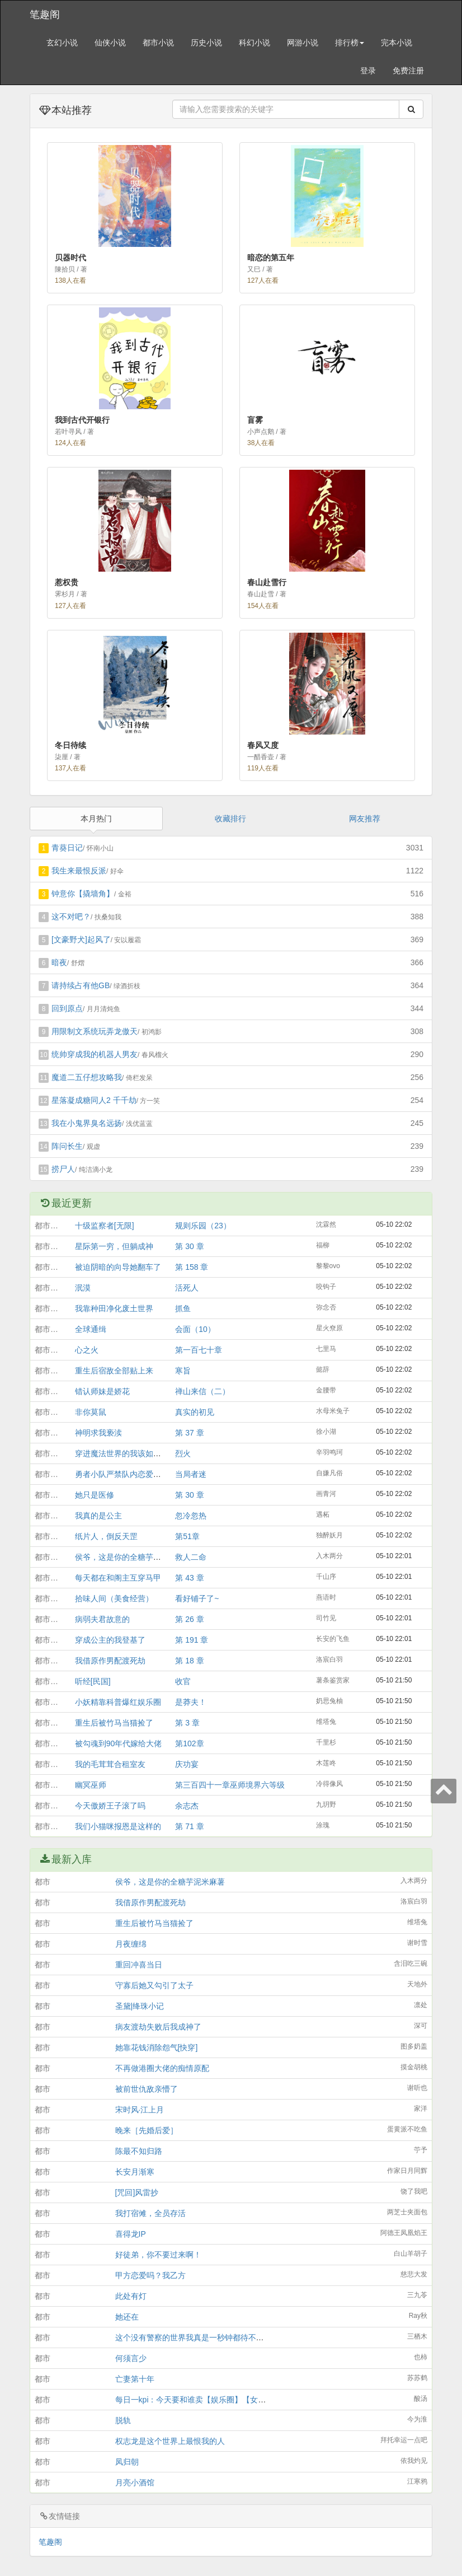  Describe the element at coordinates (187, 1536) in the screenshot. I see `第51章` at that location.